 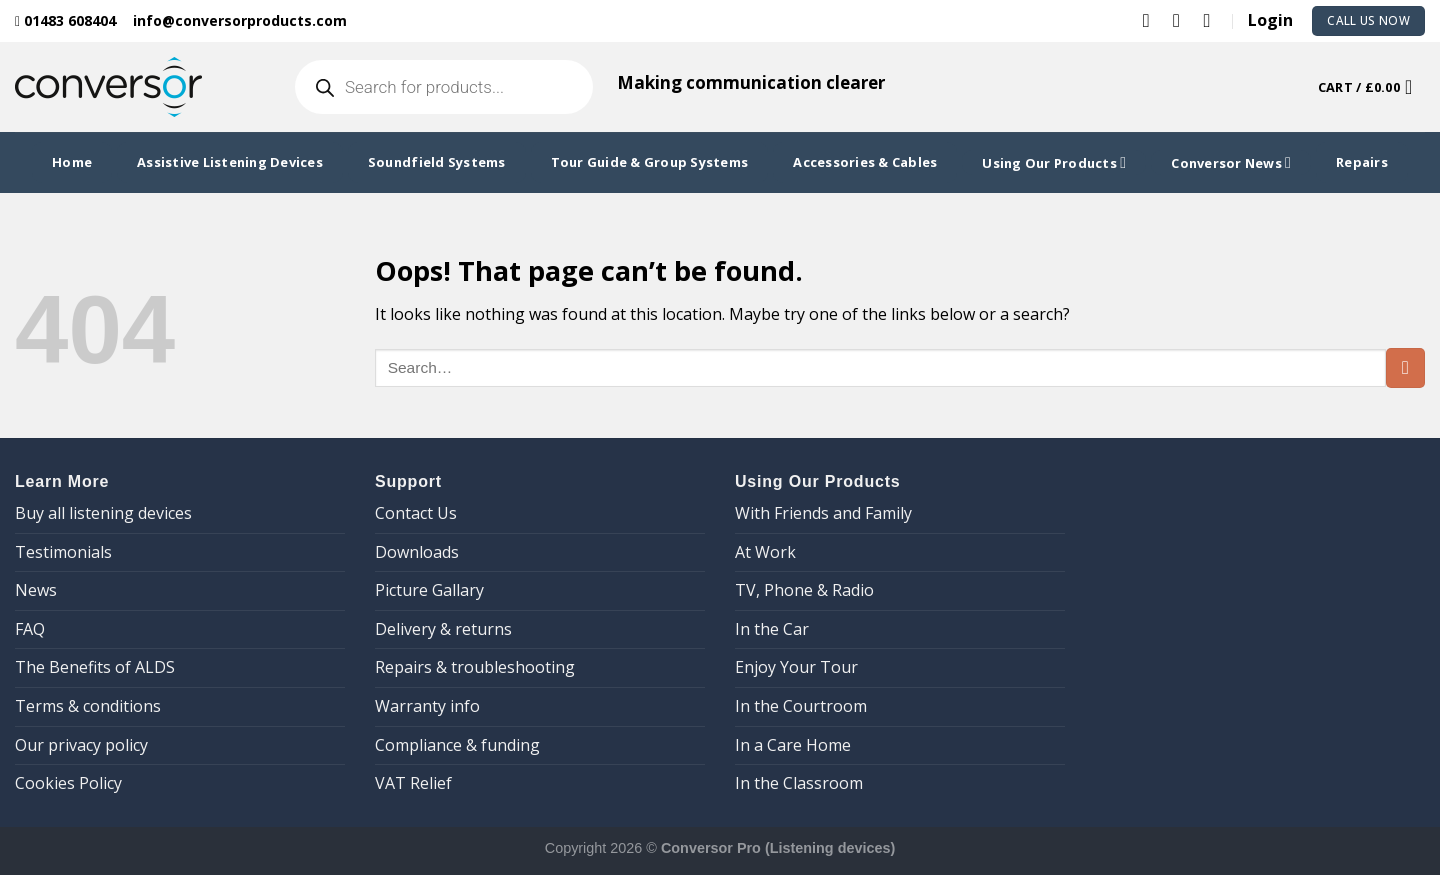 I want to click on [Follow on LinkedIn], so click(x=1182, y=20).